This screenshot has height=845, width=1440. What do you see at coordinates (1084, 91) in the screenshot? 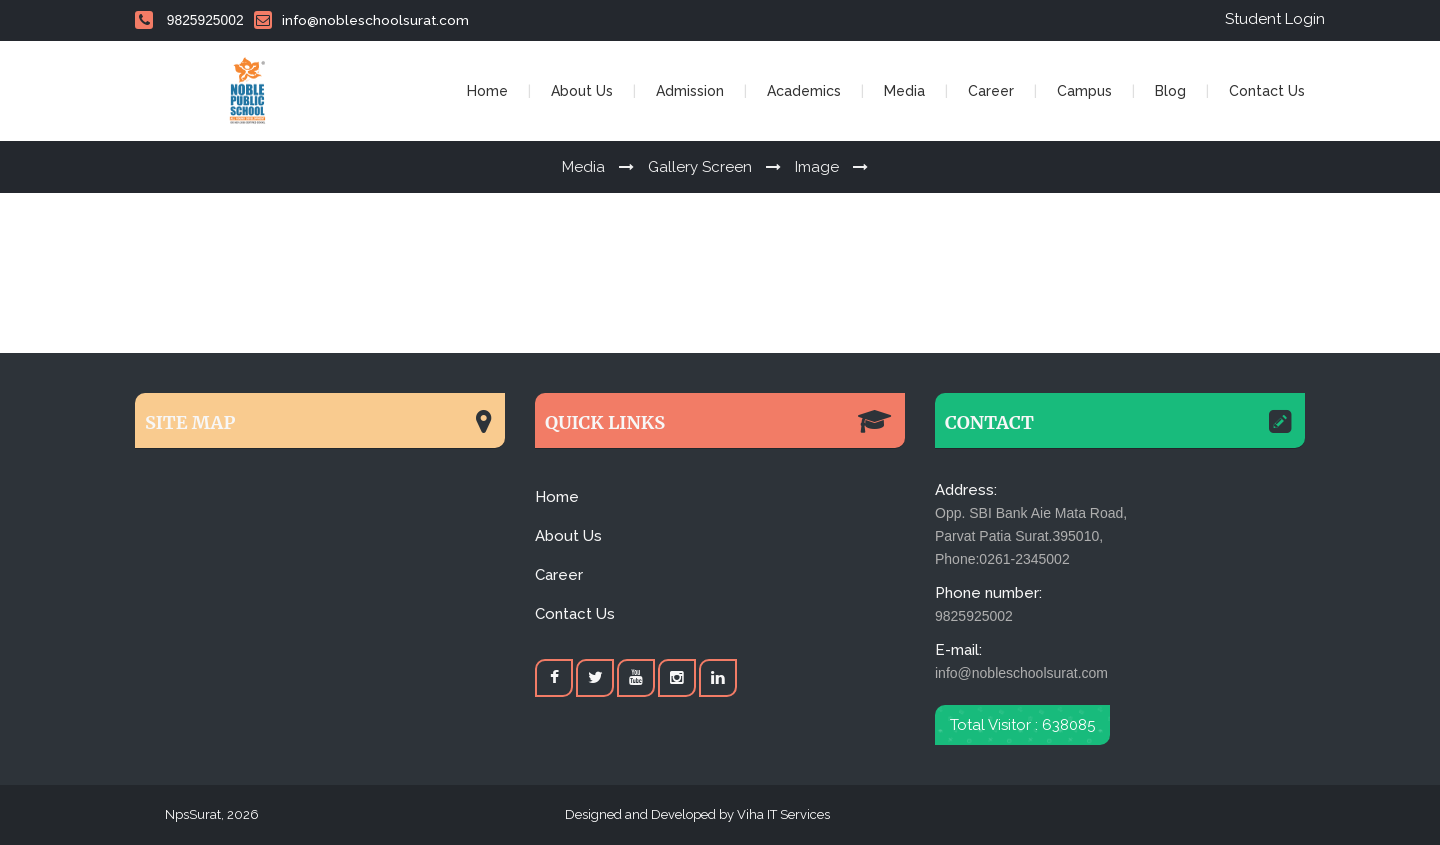
I see `Campus` at bounding box center [1084, 91].